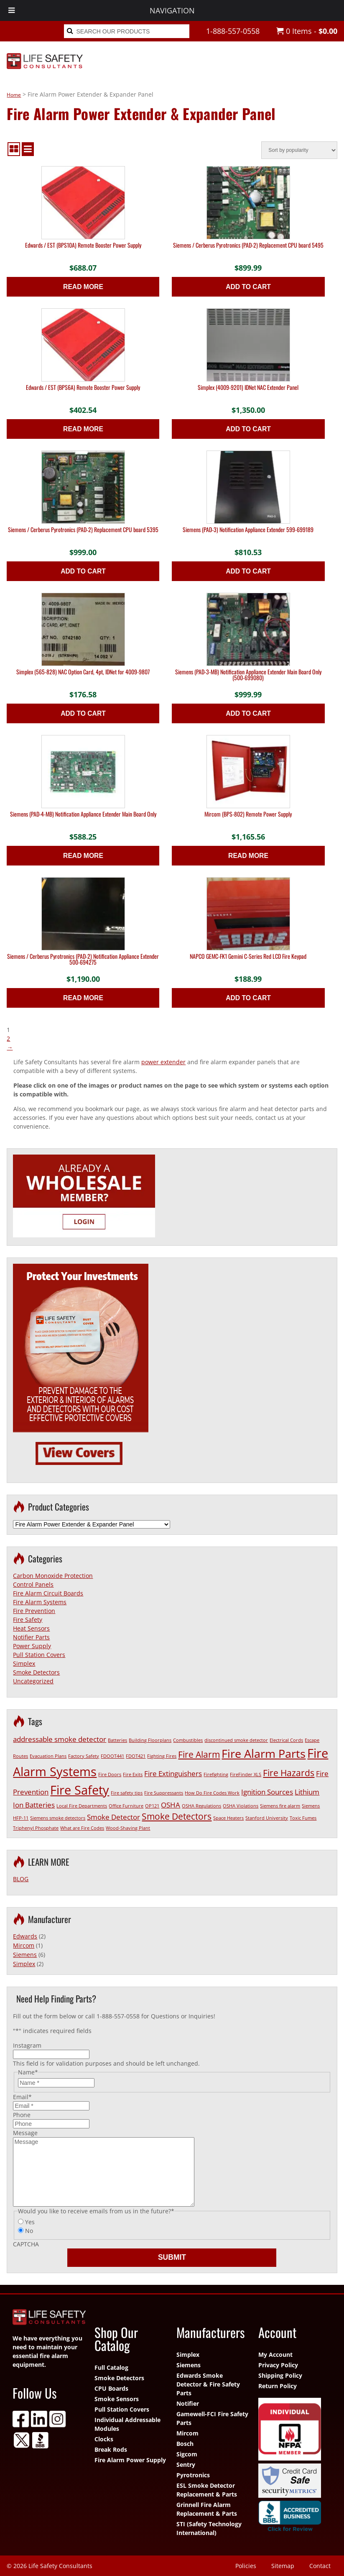 This screenshot has height=2576, width=344. What do you see at coordinates (39, 1655) in the screenshot?
I see `Pull Station Covers` at bounding box center [39, 1655].